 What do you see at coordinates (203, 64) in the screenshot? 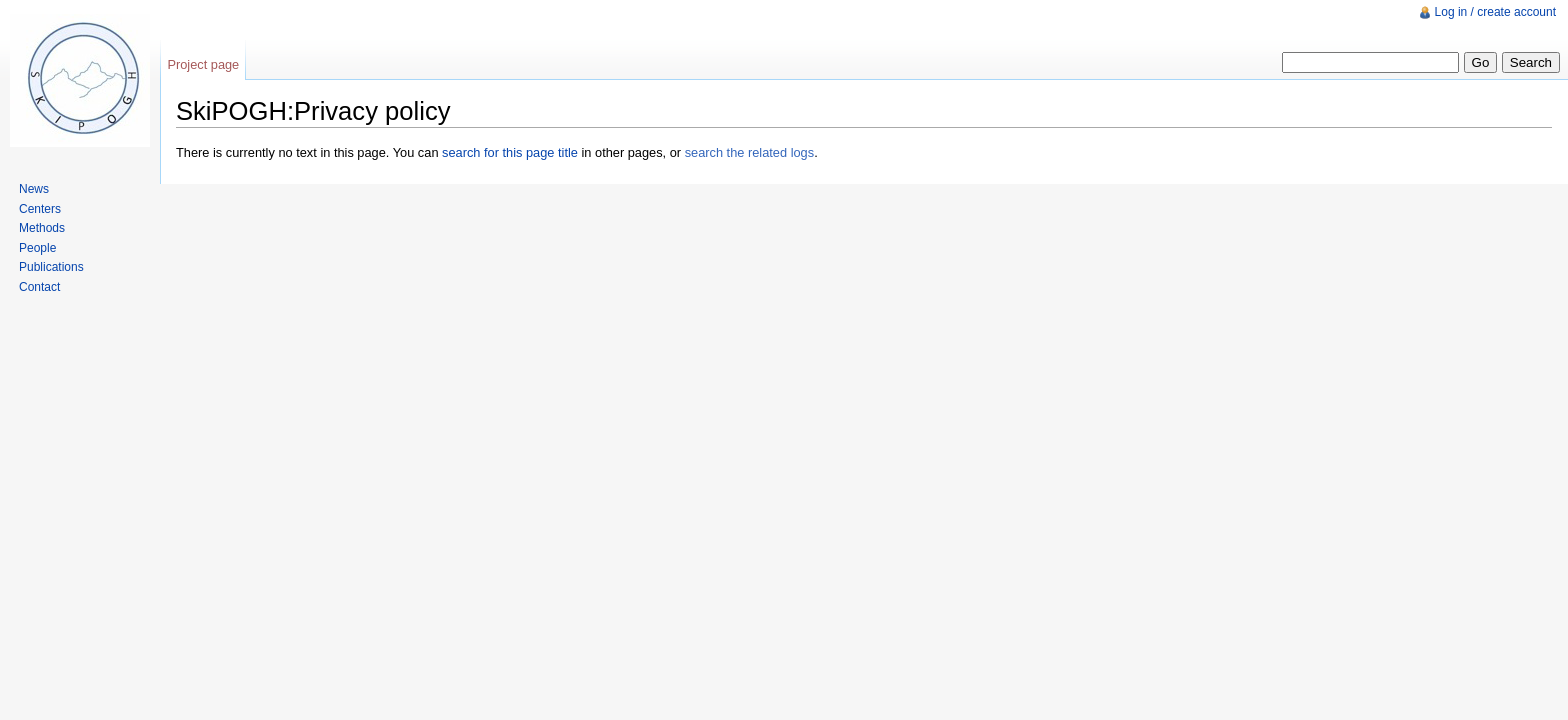
I see `Project page` at bounding box center [203, 64].